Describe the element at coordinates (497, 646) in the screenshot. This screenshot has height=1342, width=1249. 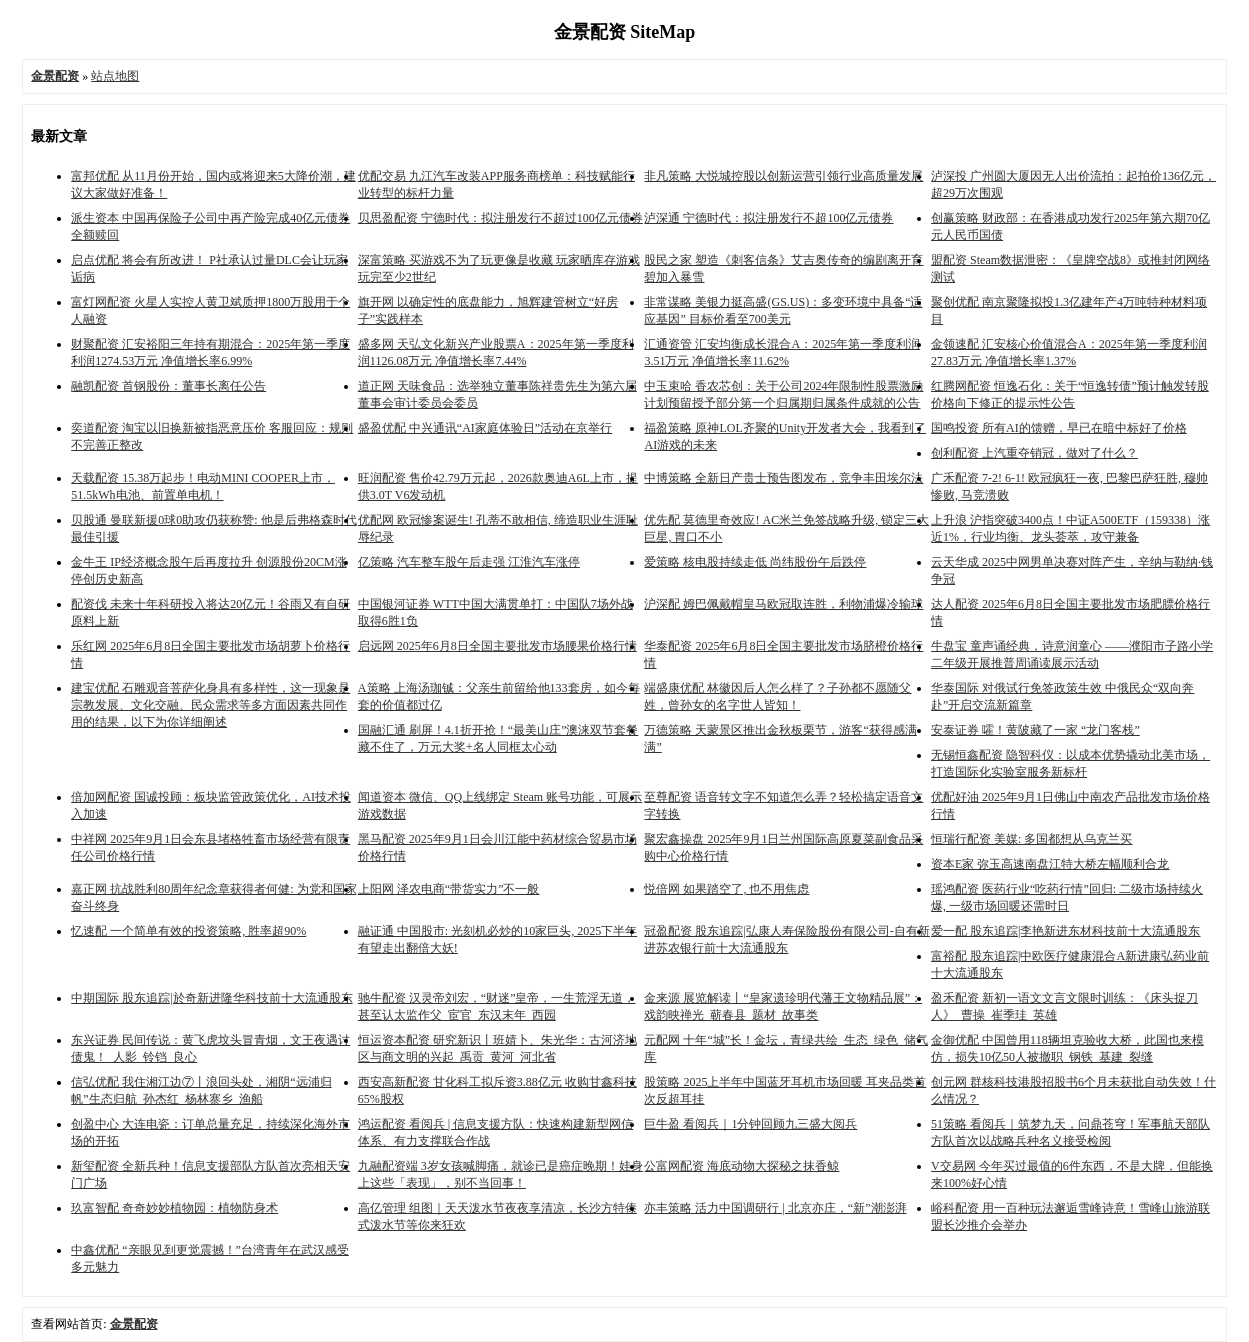
I see `启远网 2025年6月8日全国主要批发市场腰果价格行情` at that location.